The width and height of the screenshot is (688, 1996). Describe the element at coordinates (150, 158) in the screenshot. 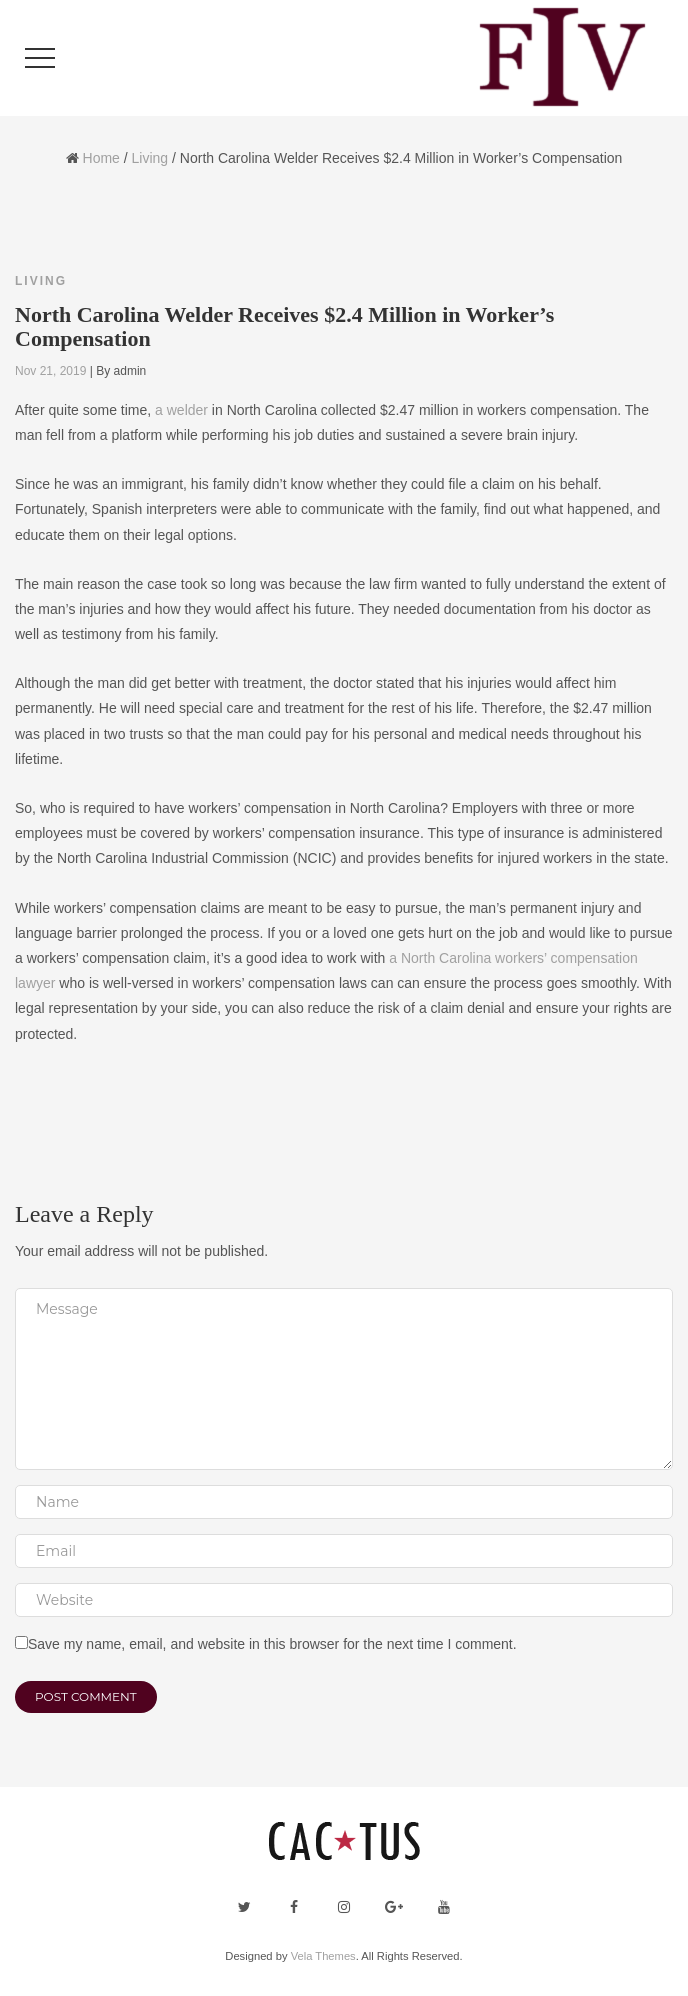

I see `Living` at that location.